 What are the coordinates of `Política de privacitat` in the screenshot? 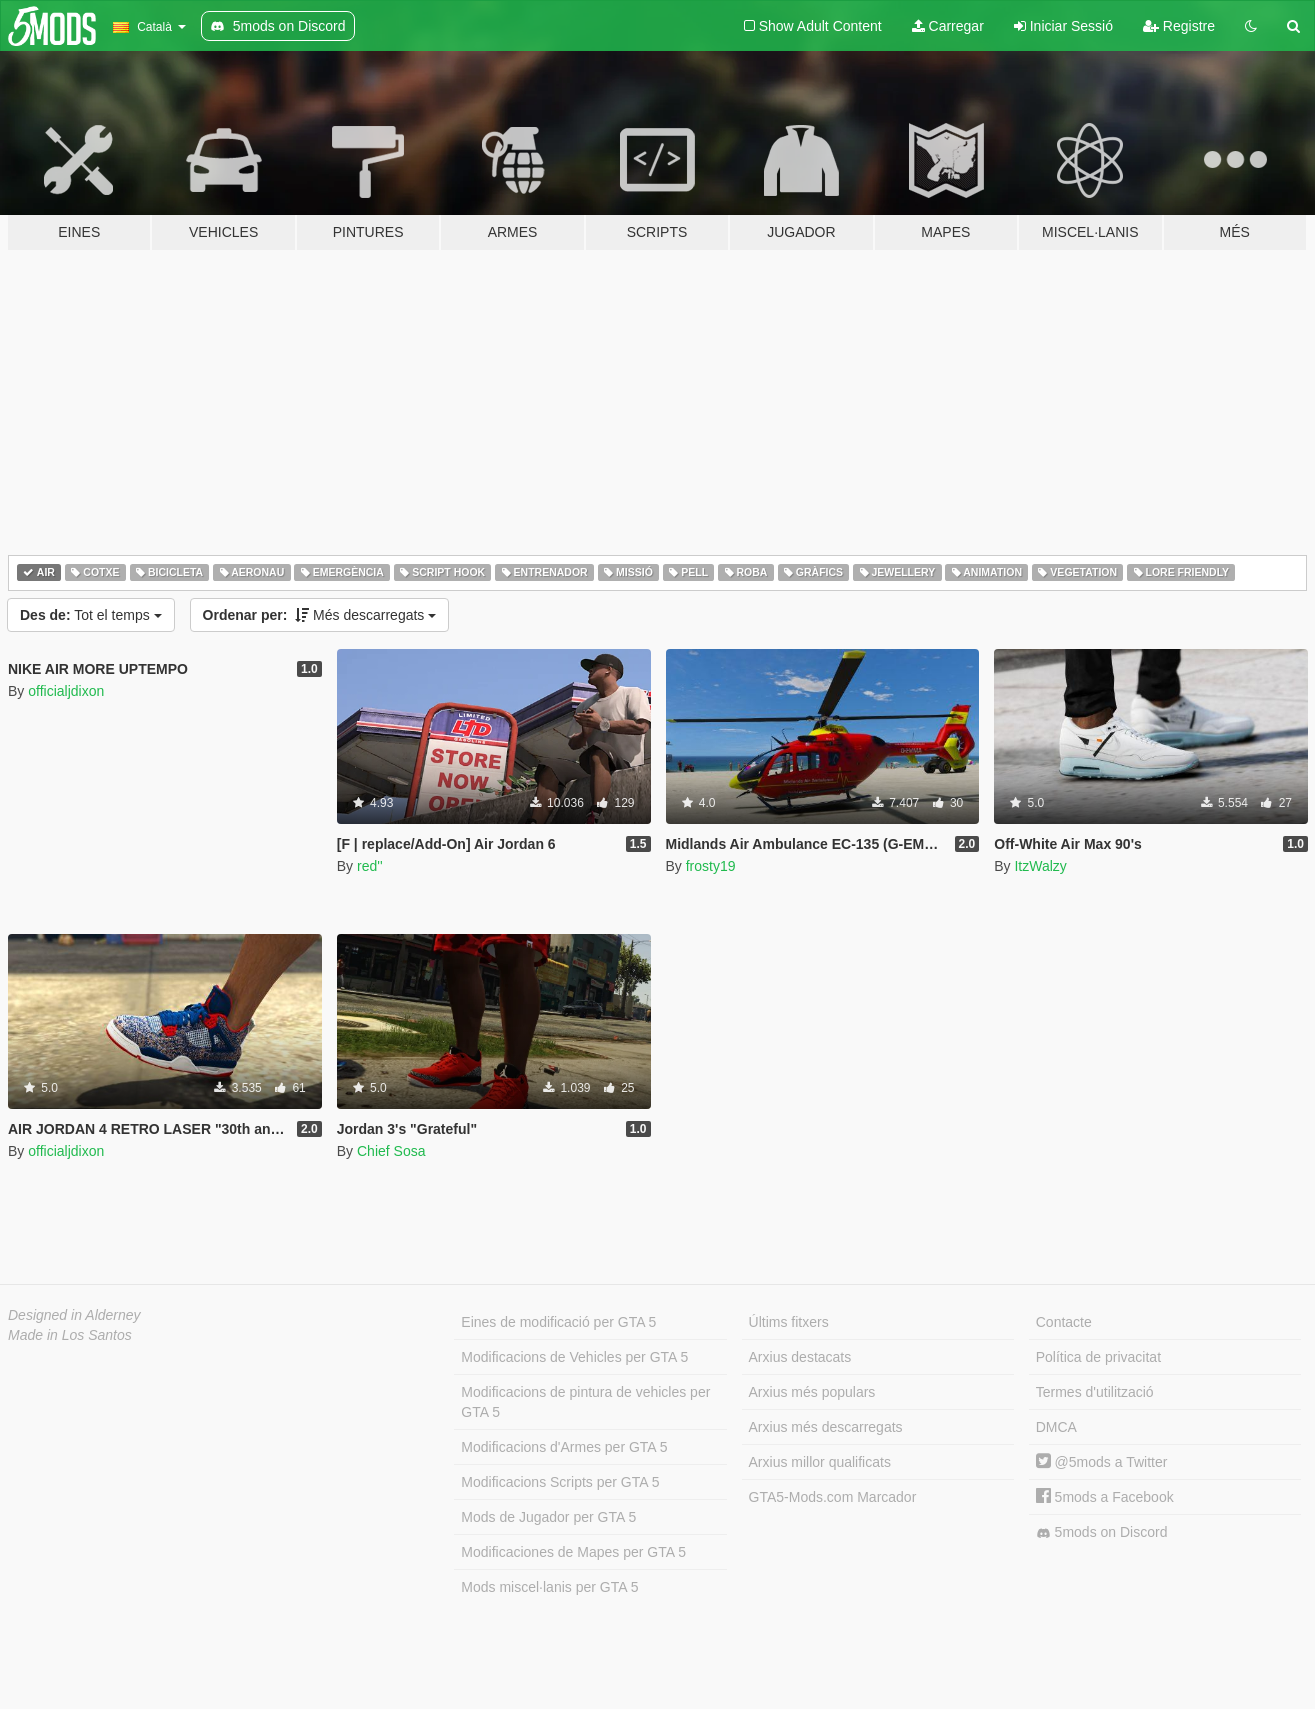 It's located at (1098, 1357).